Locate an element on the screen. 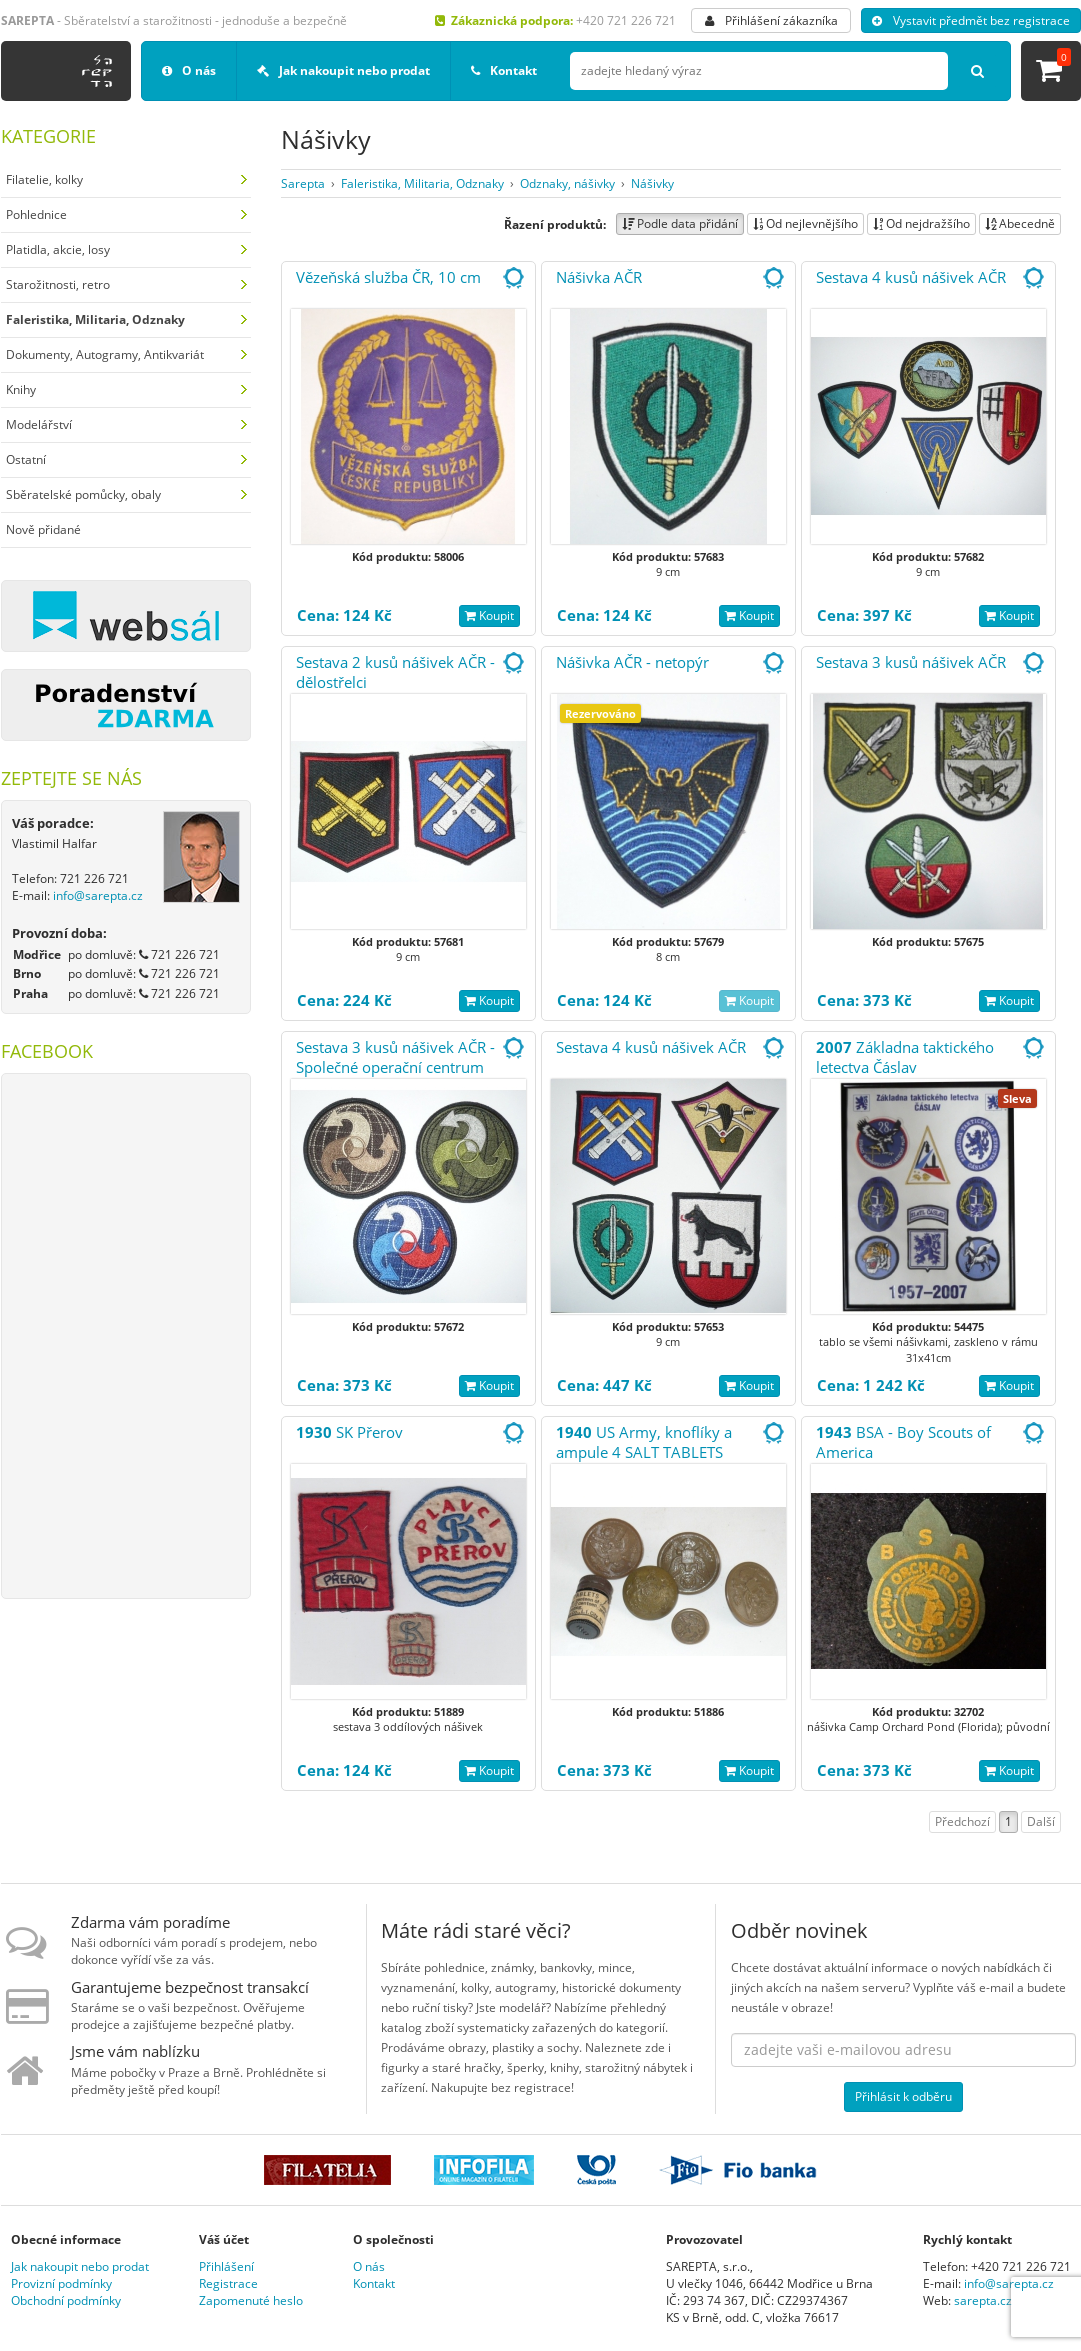 This screenshot has height=2351, width=1081. Vystavit předmět bez registrace is located at coordinates (971, 20).